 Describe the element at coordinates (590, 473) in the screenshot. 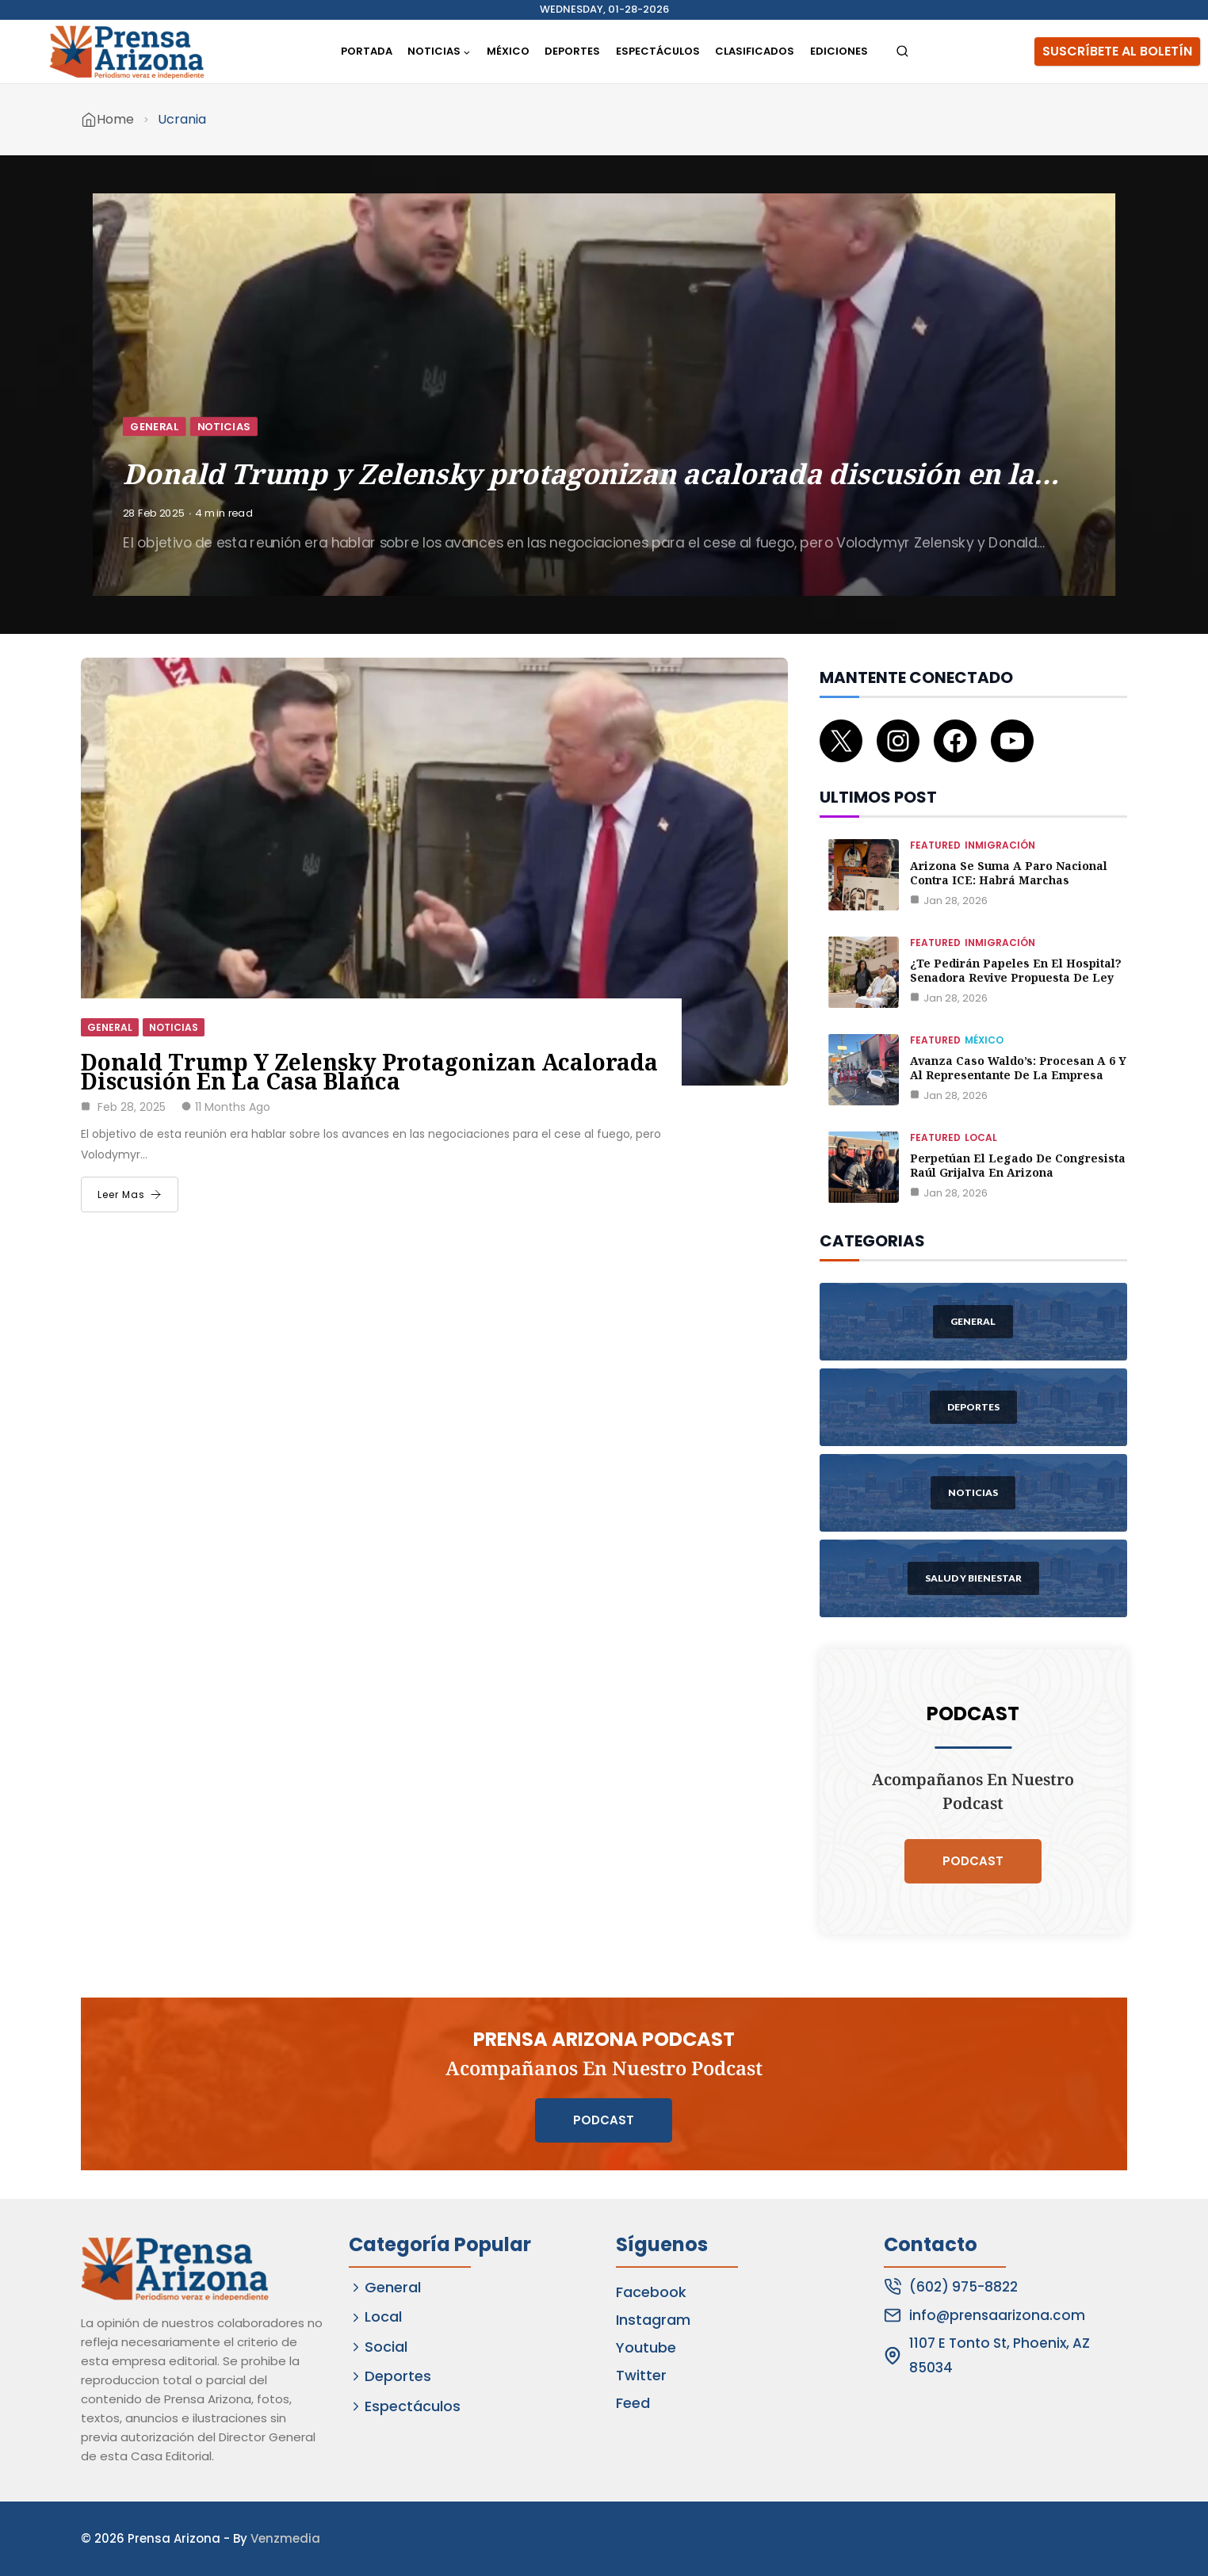

I see `Donald Trump y Zelensky protagonizan acalorada discusión en la…` at that location.